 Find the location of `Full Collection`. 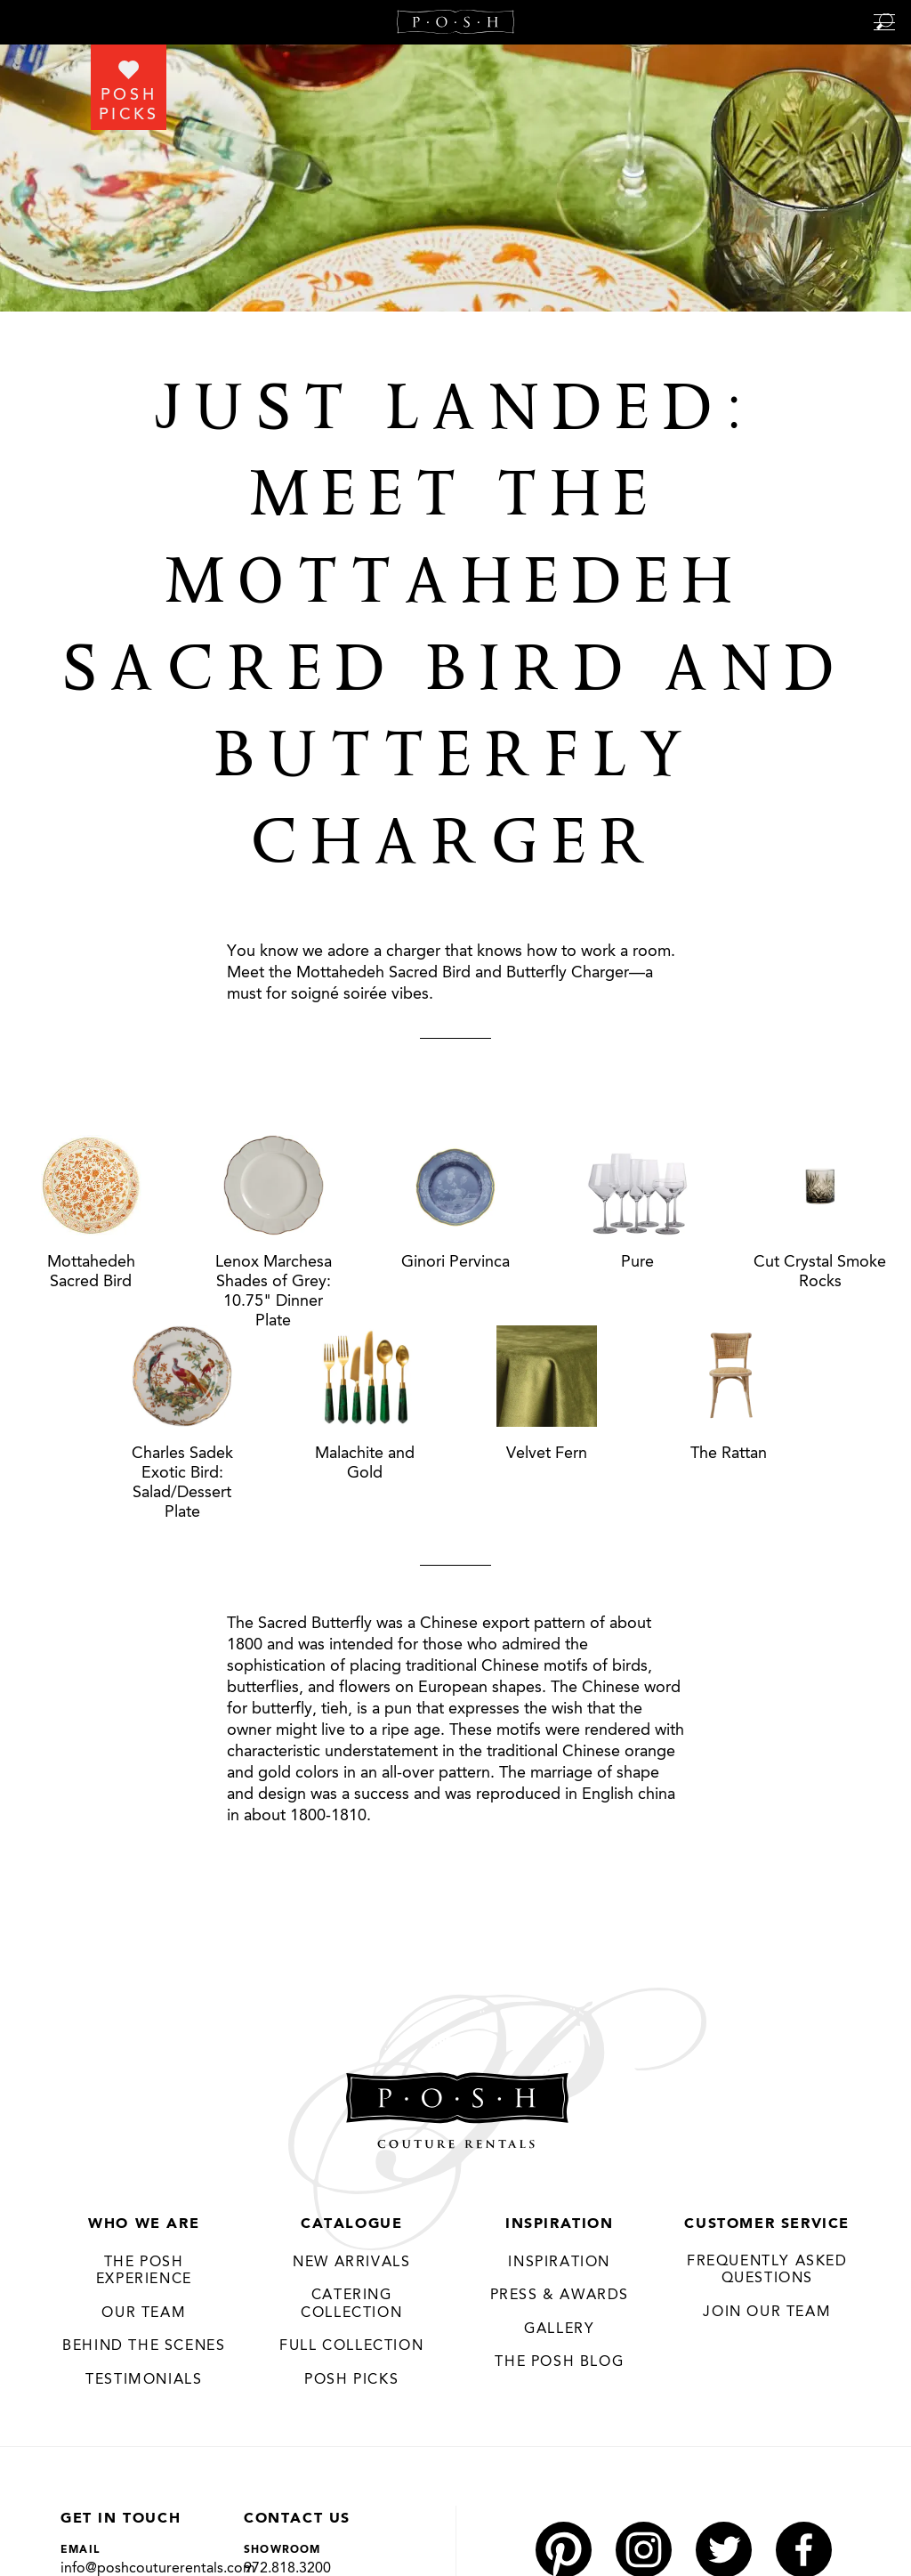

Full Collection is located at coordinates (351, 2346).